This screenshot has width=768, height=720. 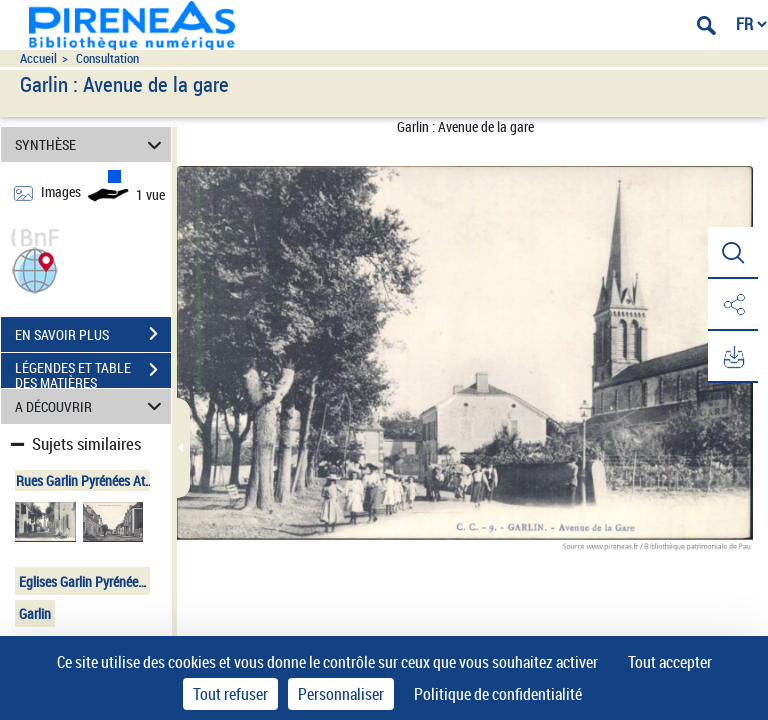 I want to click on Tout refuser [Cookies : Tout refuser], so click(x=230, y=694).